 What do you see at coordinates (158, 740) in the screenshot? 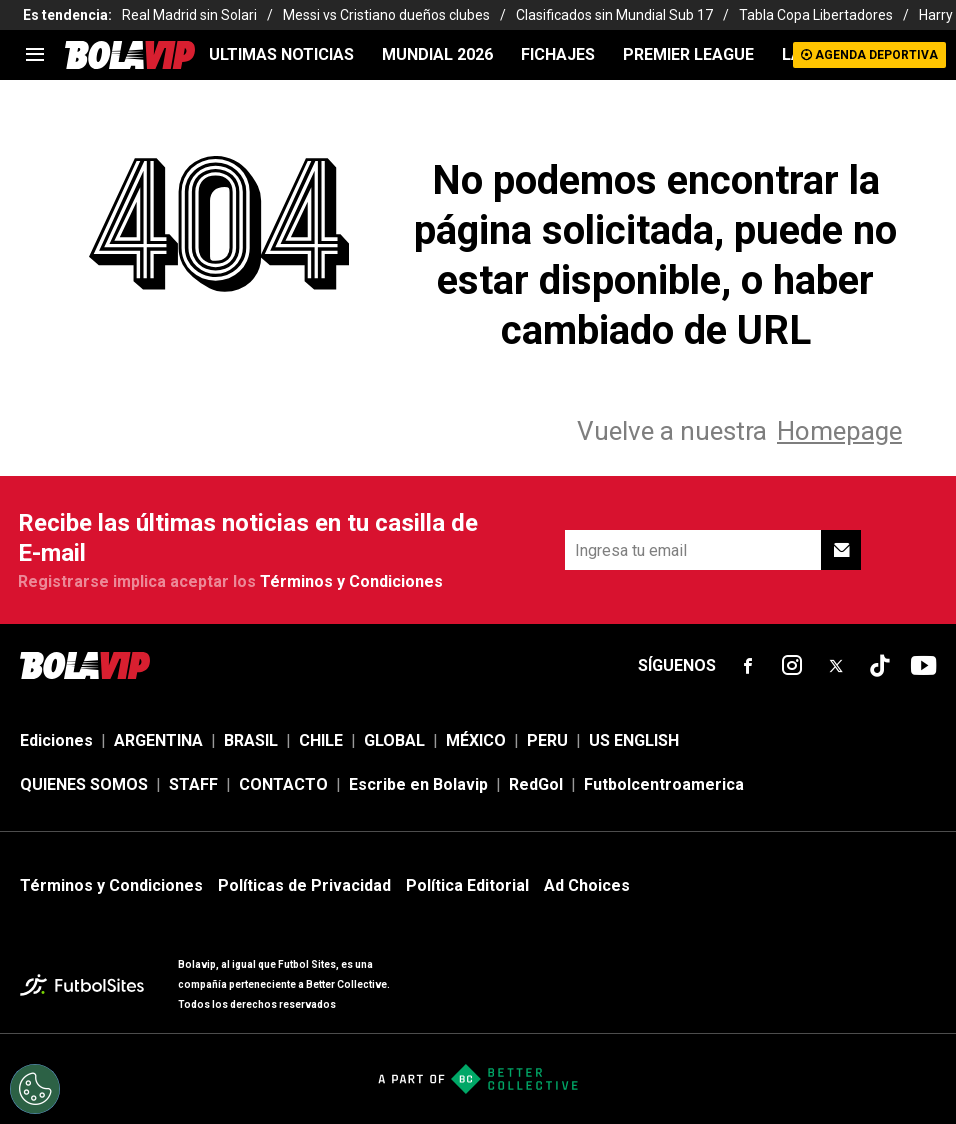
I see `ARGENTINA` at bounding box center [158, 740].